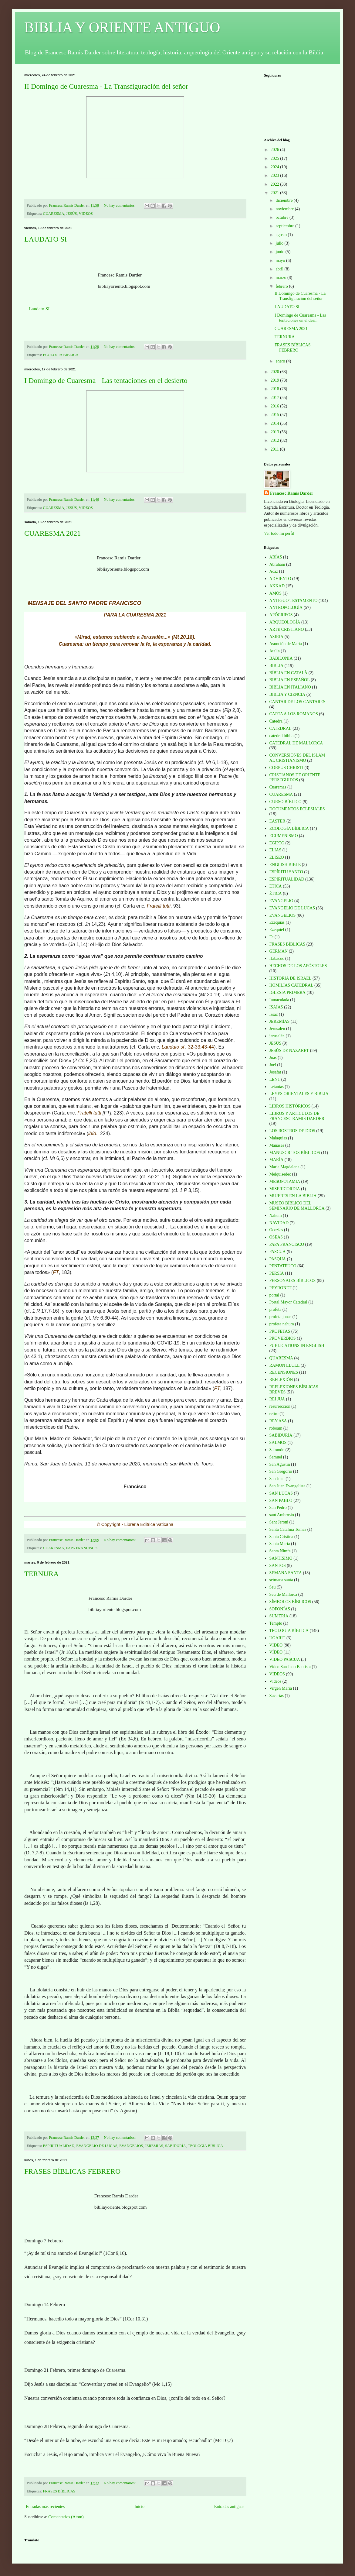 This screenshot has height=2576, width=355. What do you see at coordinates (282, 234) in the screenshot?
I see `agosto` at bounding box center [282, 234].